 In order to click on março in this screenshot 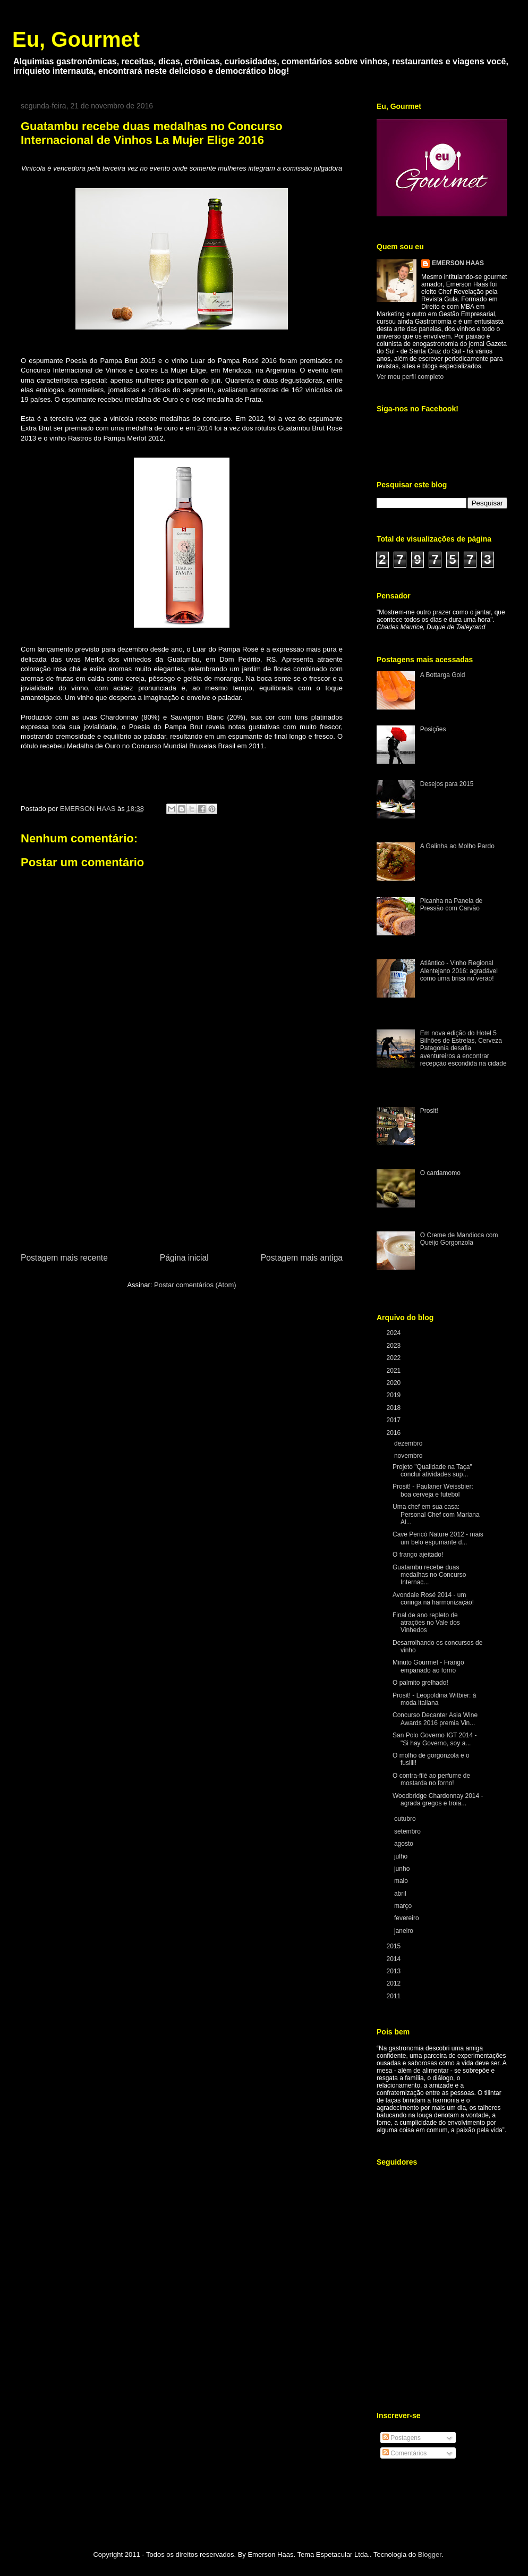, I will do `click(404, 1906)`.